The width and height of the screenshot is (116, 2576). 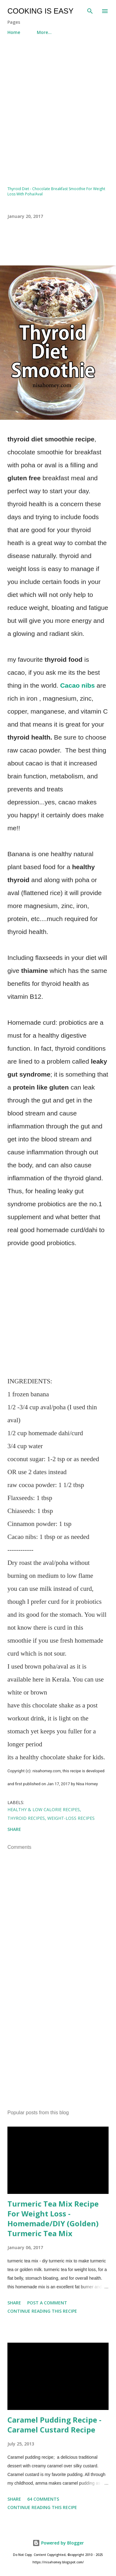 What do you see at coordinates (42, 2311) in the screenshot?
I see `Continue Reading this Recipe` at bounding box center [42, 2311].